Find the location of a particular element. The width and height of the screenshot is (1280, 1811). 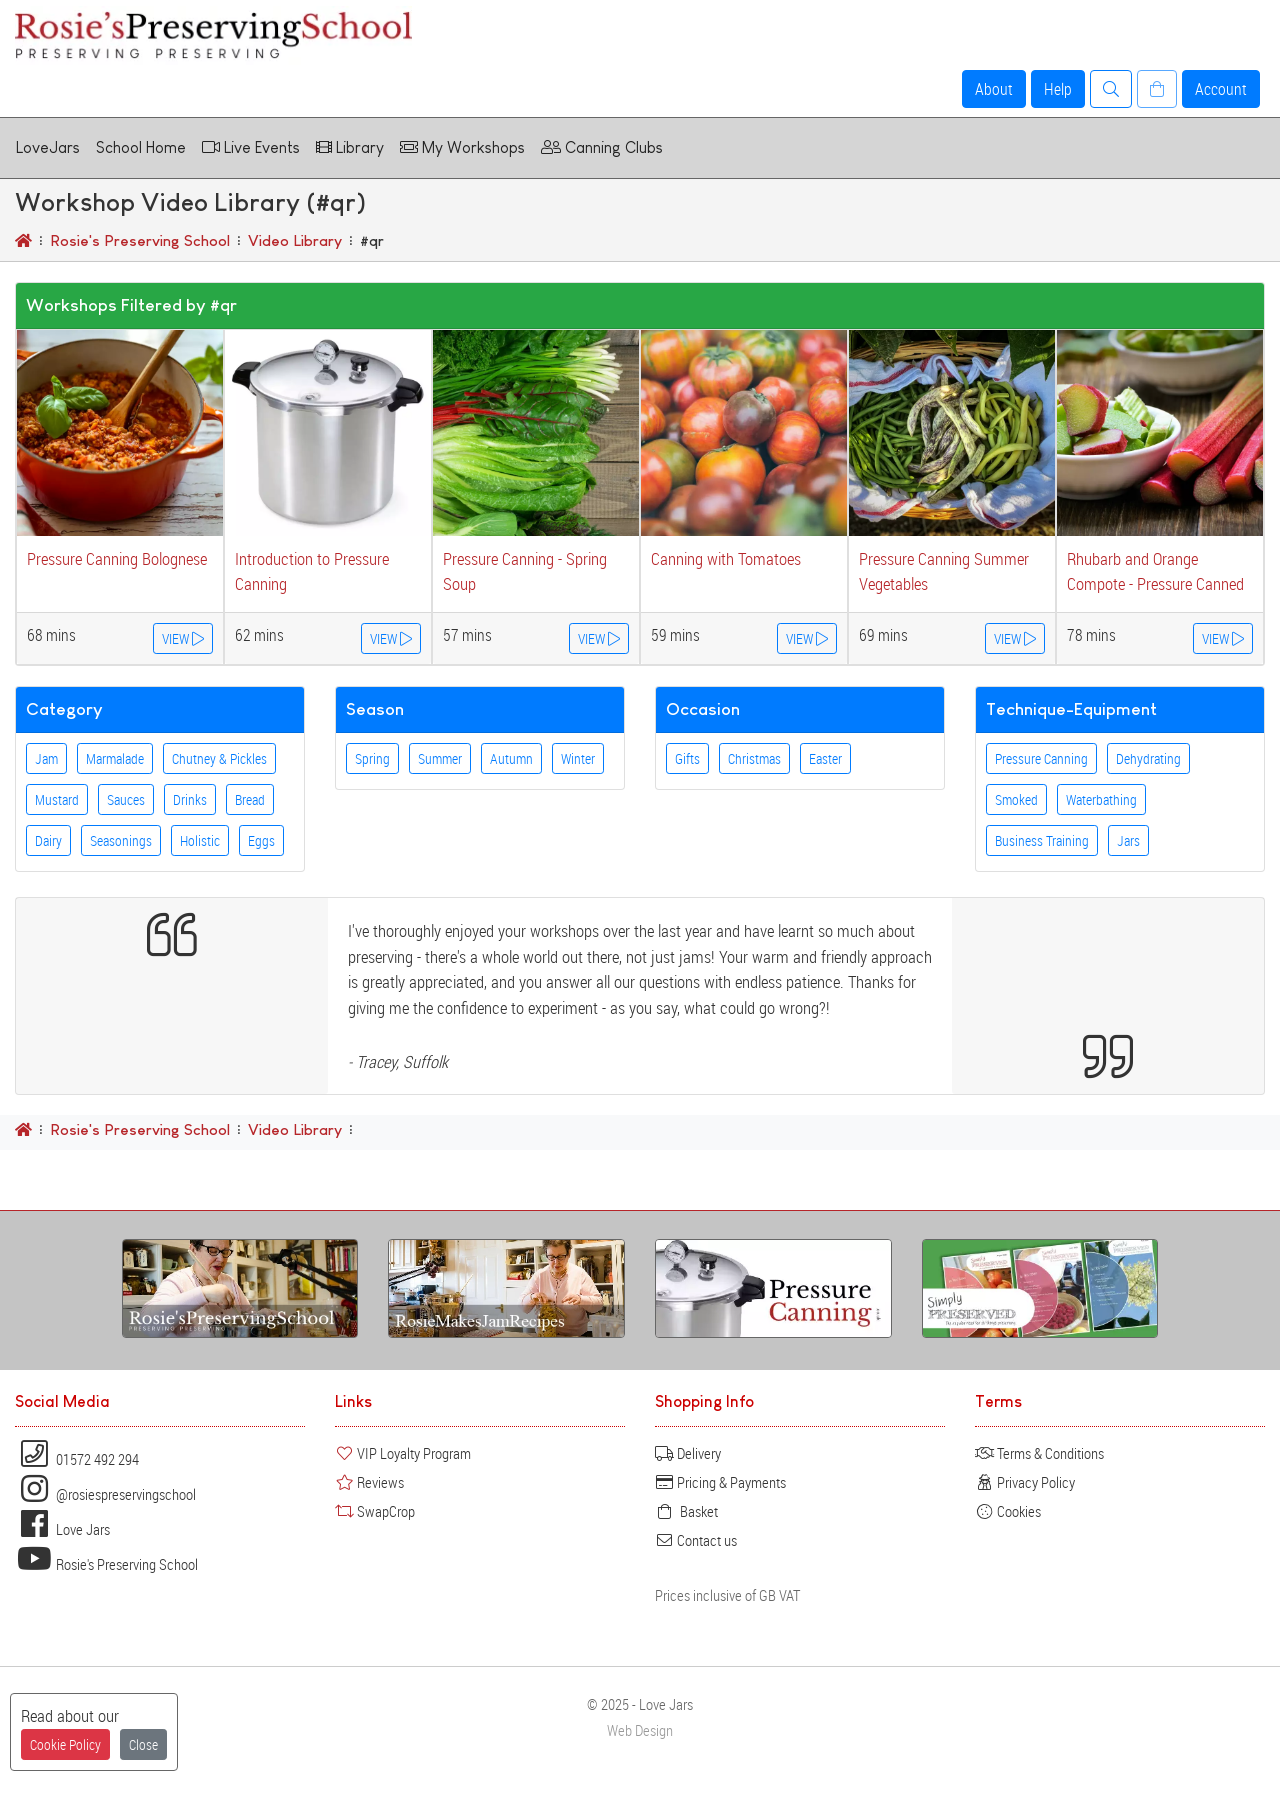

Mustard is located at coordinates (57, 799).